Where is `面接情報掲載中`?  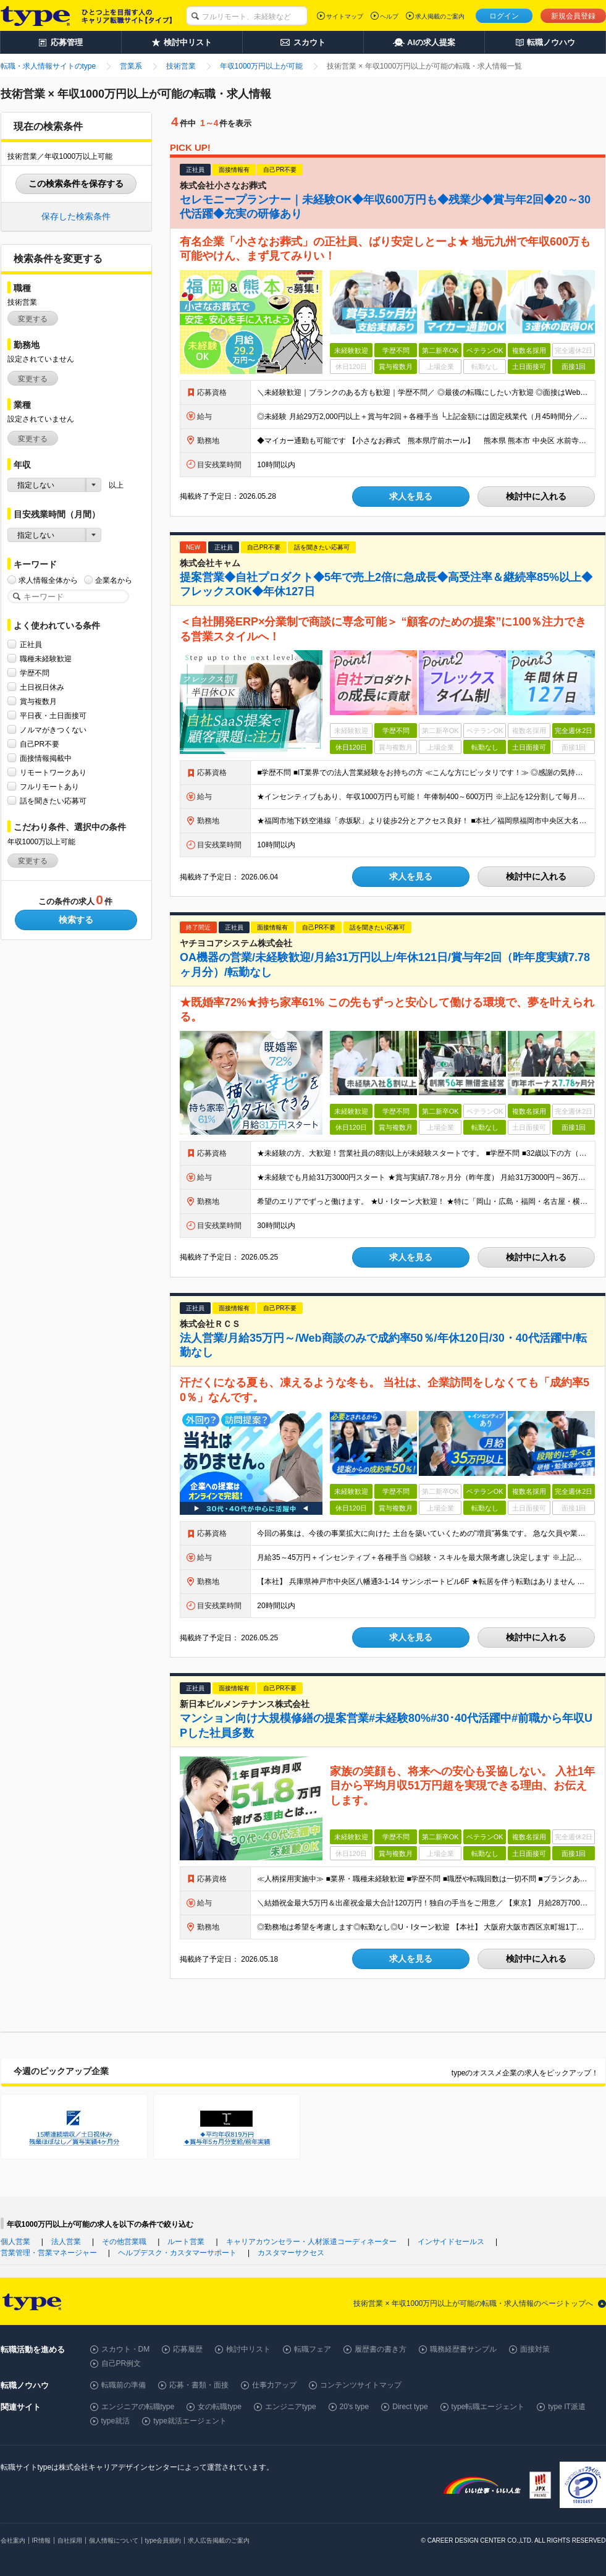
面接情報掲載中 is located at coordinates (46, 758).